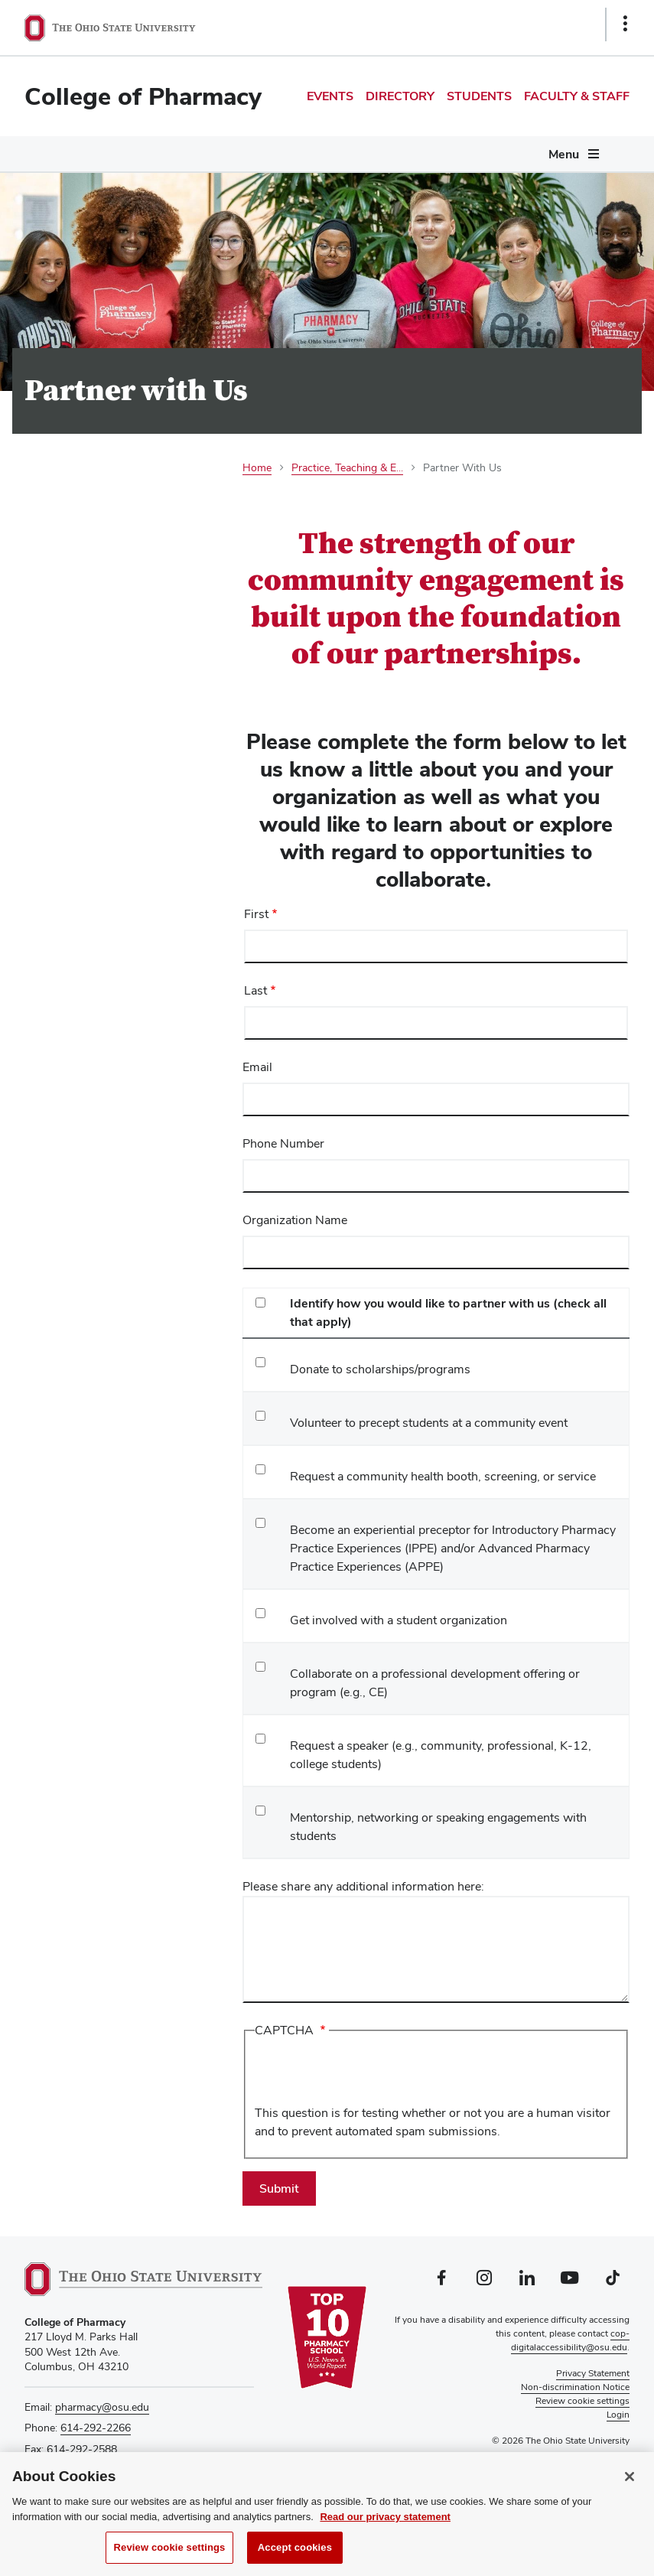 The width and height of the screenshot is (654, 2576). I want to click on Non-discrimination Notice, so click(575, 2387).